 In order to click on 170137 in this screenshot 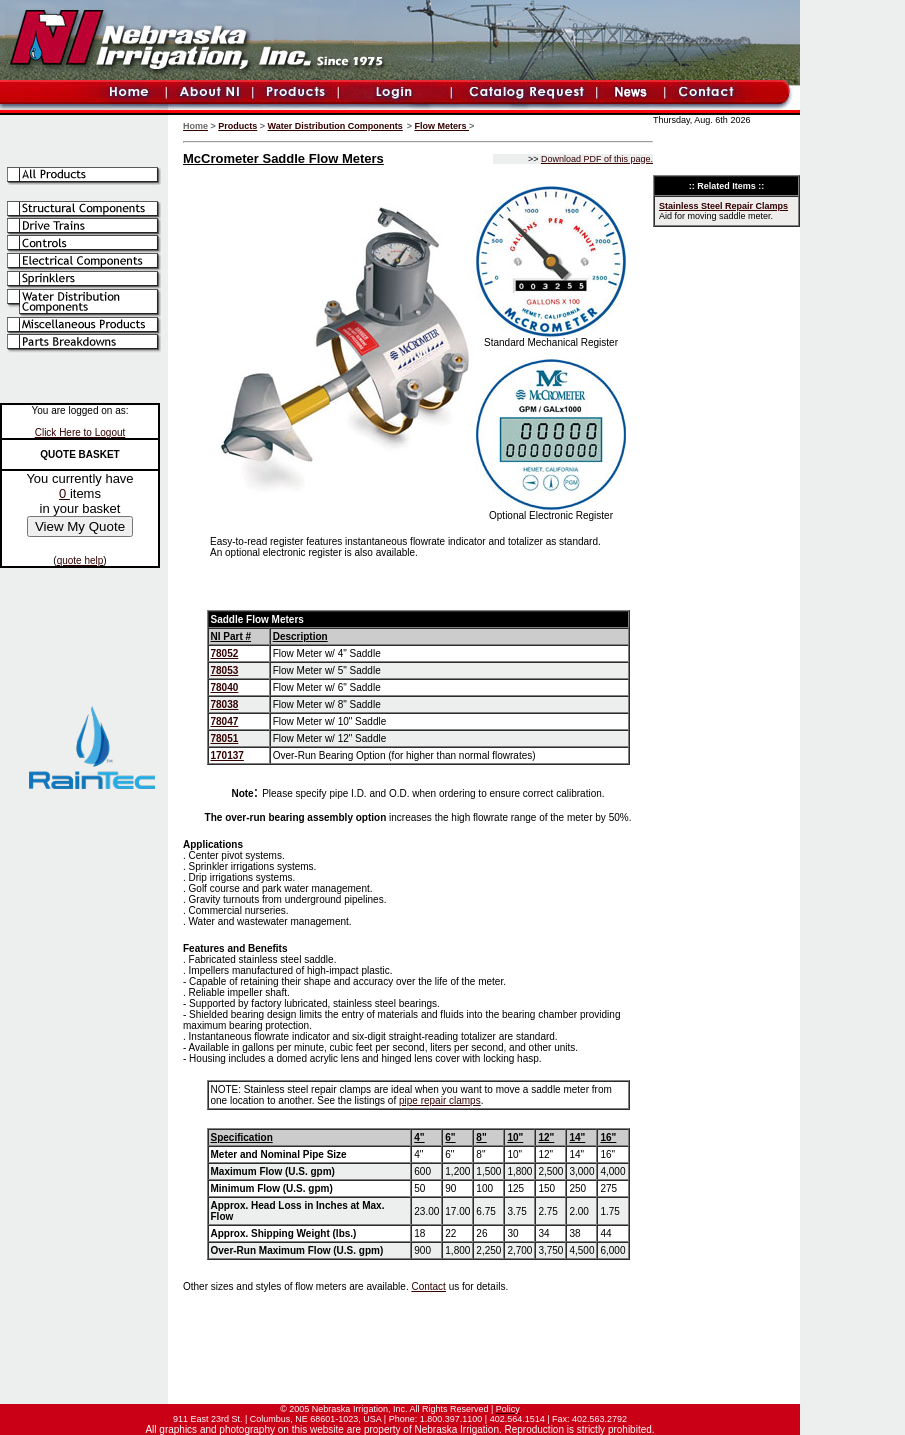, I will do `click(227, 755)`.